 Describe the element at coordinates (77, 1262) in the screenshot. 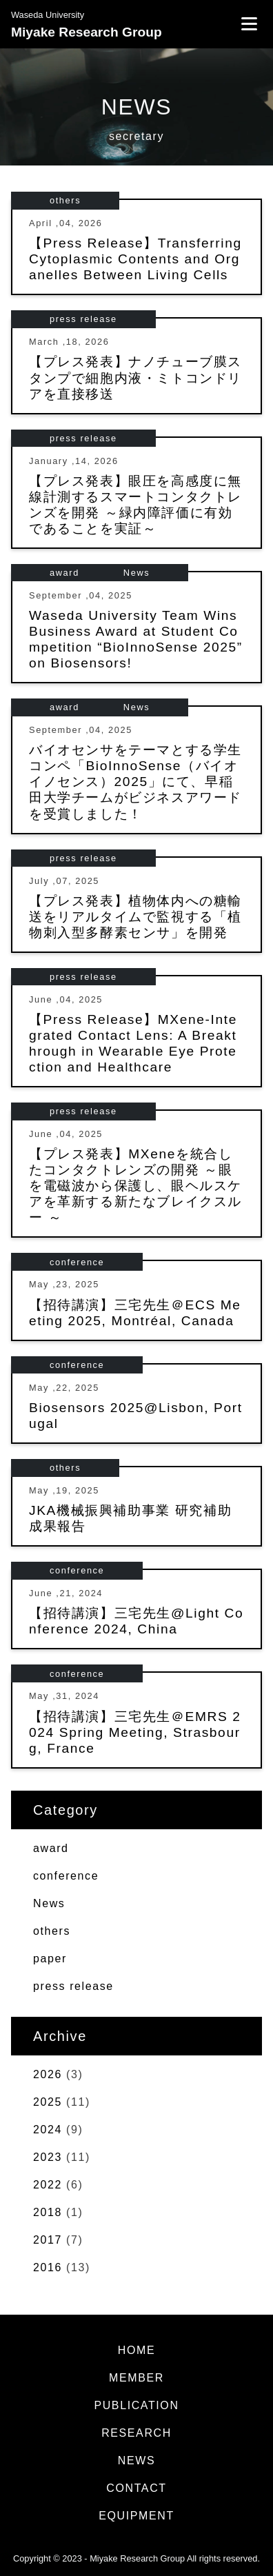

I see `conference` at that location.